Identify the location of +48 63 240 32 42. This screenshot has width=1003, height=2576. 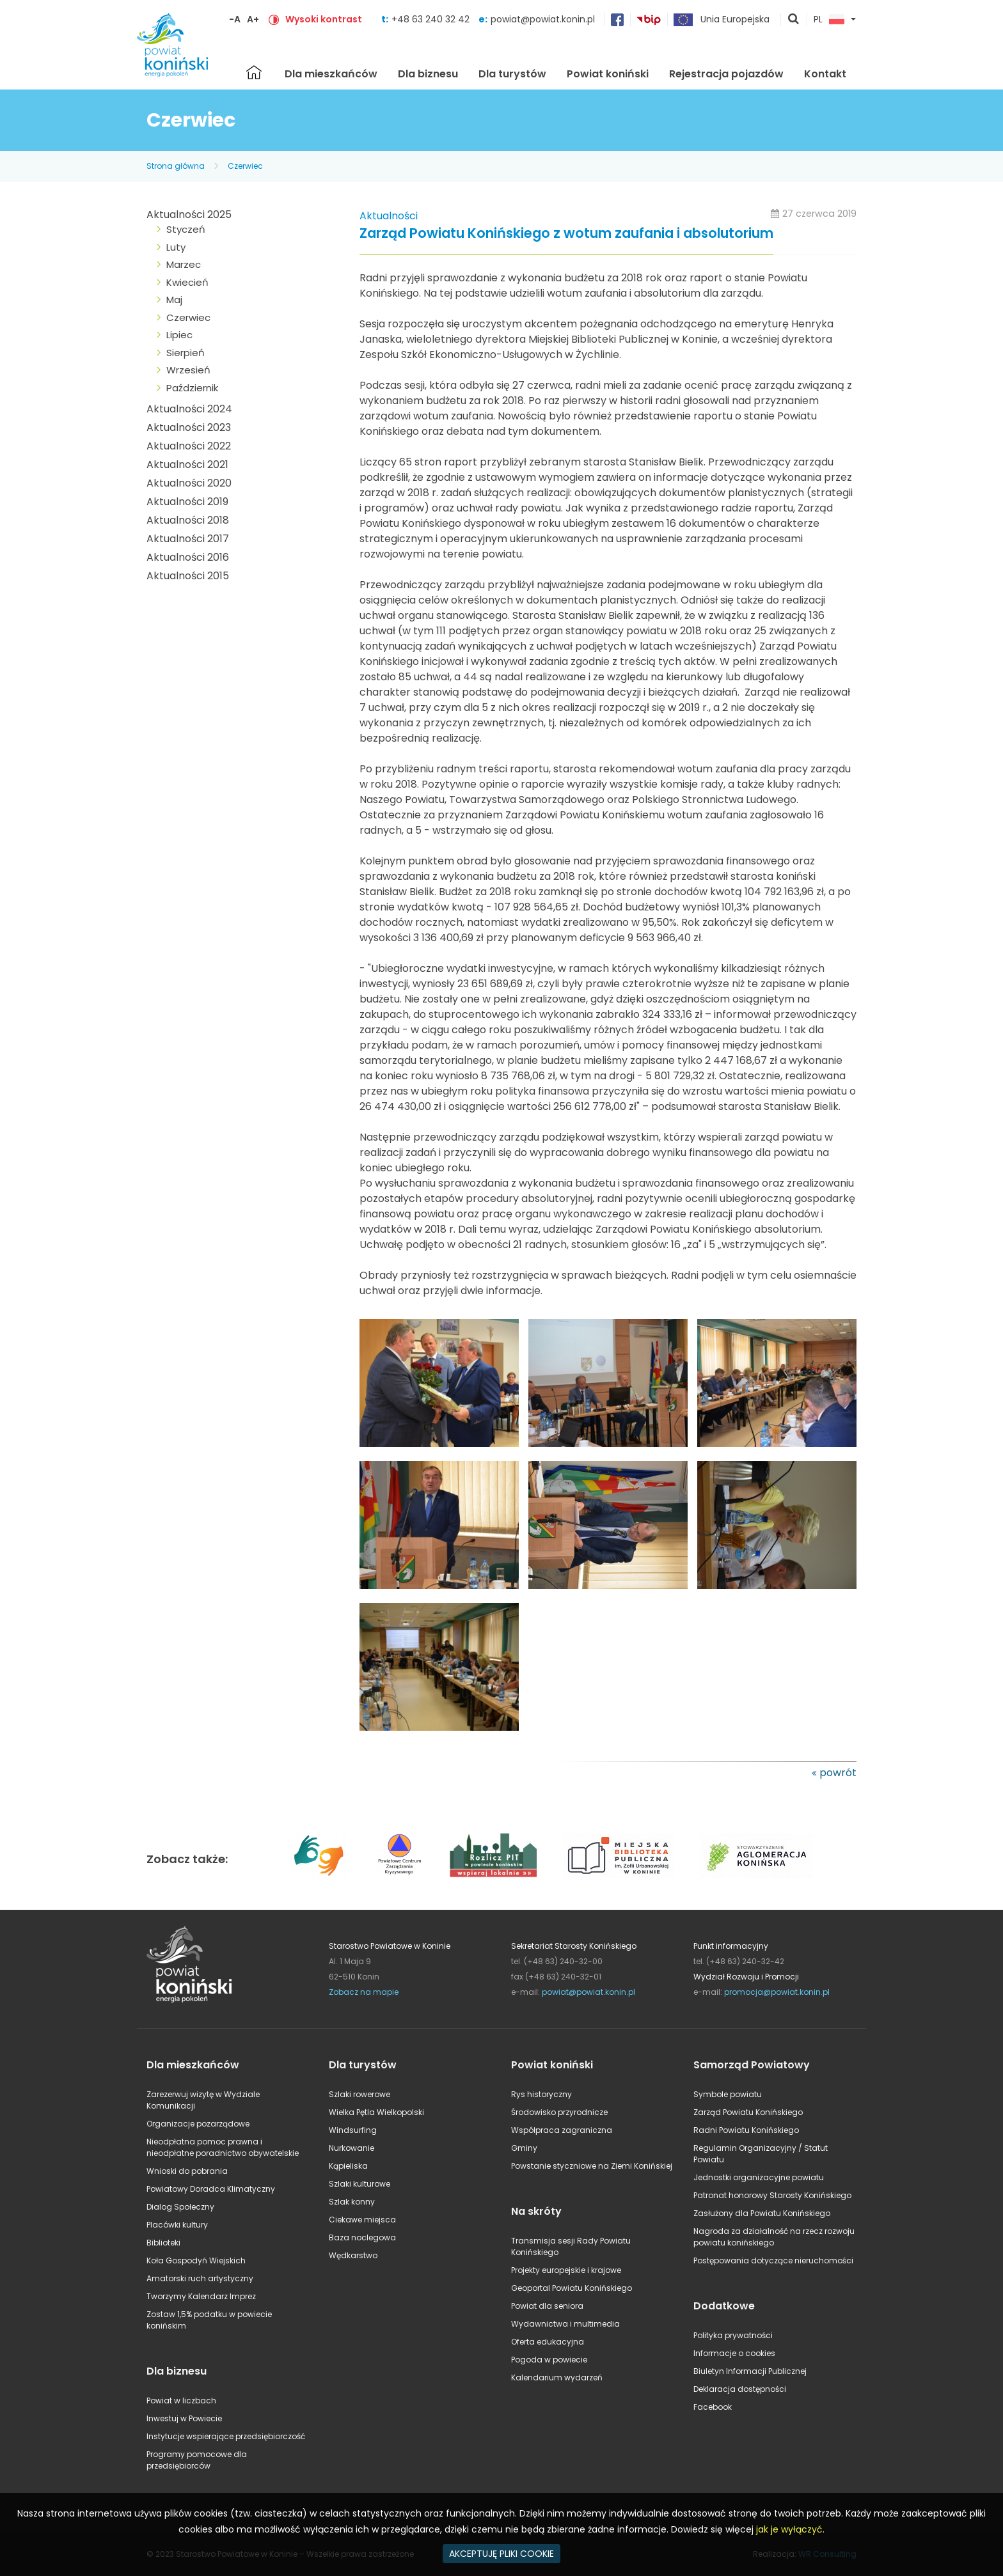
(431, 19).